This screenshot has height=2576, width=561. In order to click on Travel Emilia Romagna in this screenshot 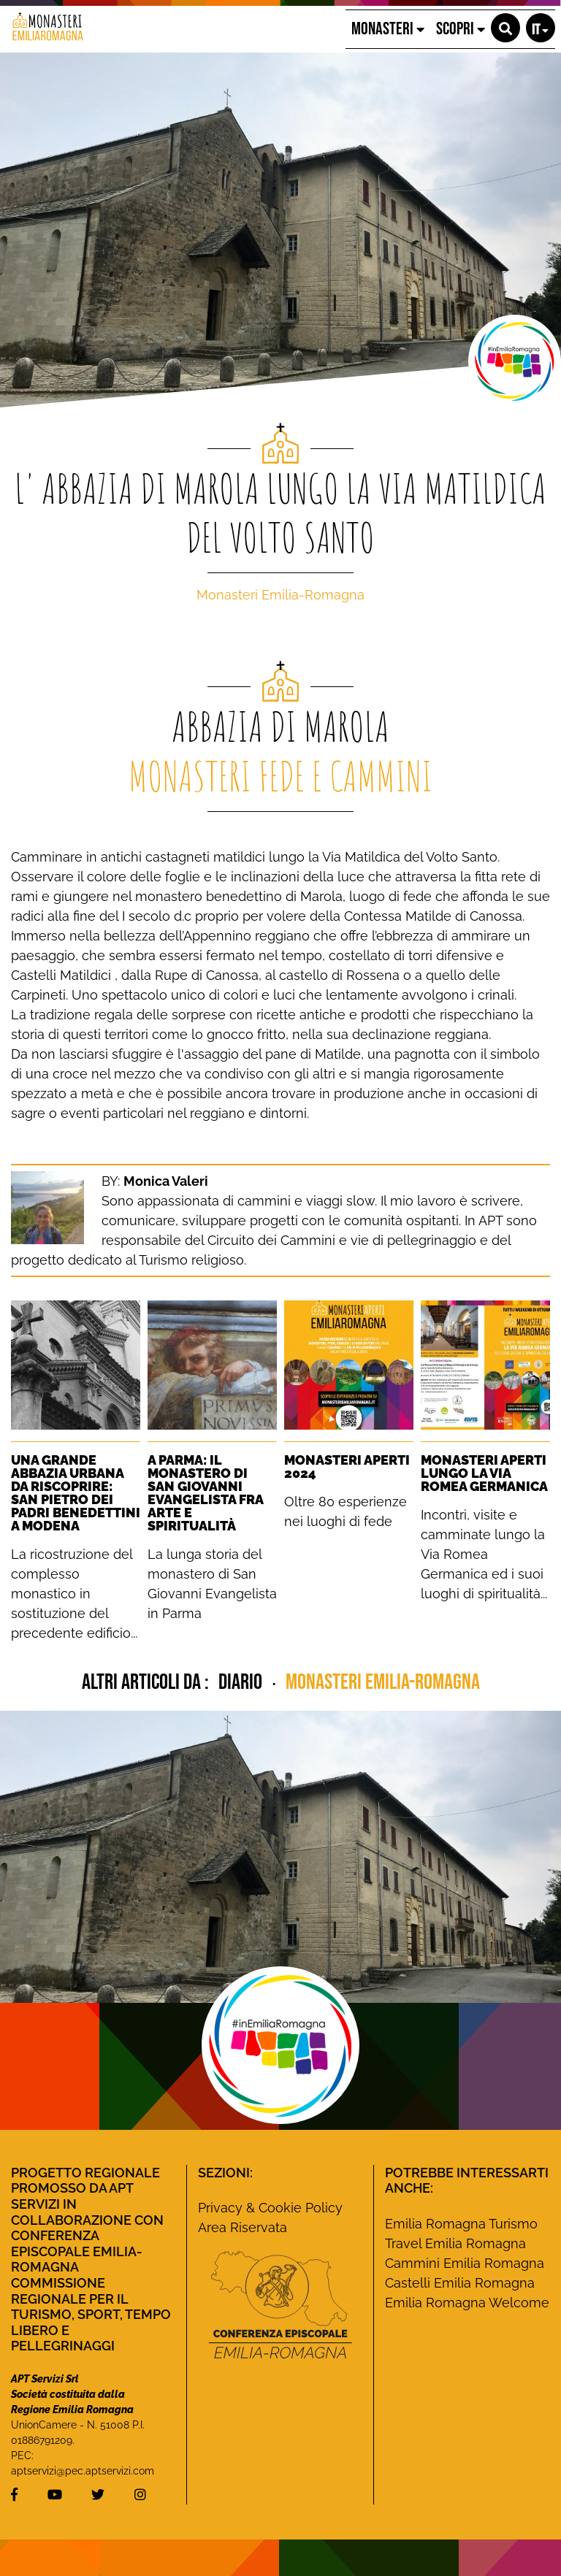, I will do `click(455, 2243)`.